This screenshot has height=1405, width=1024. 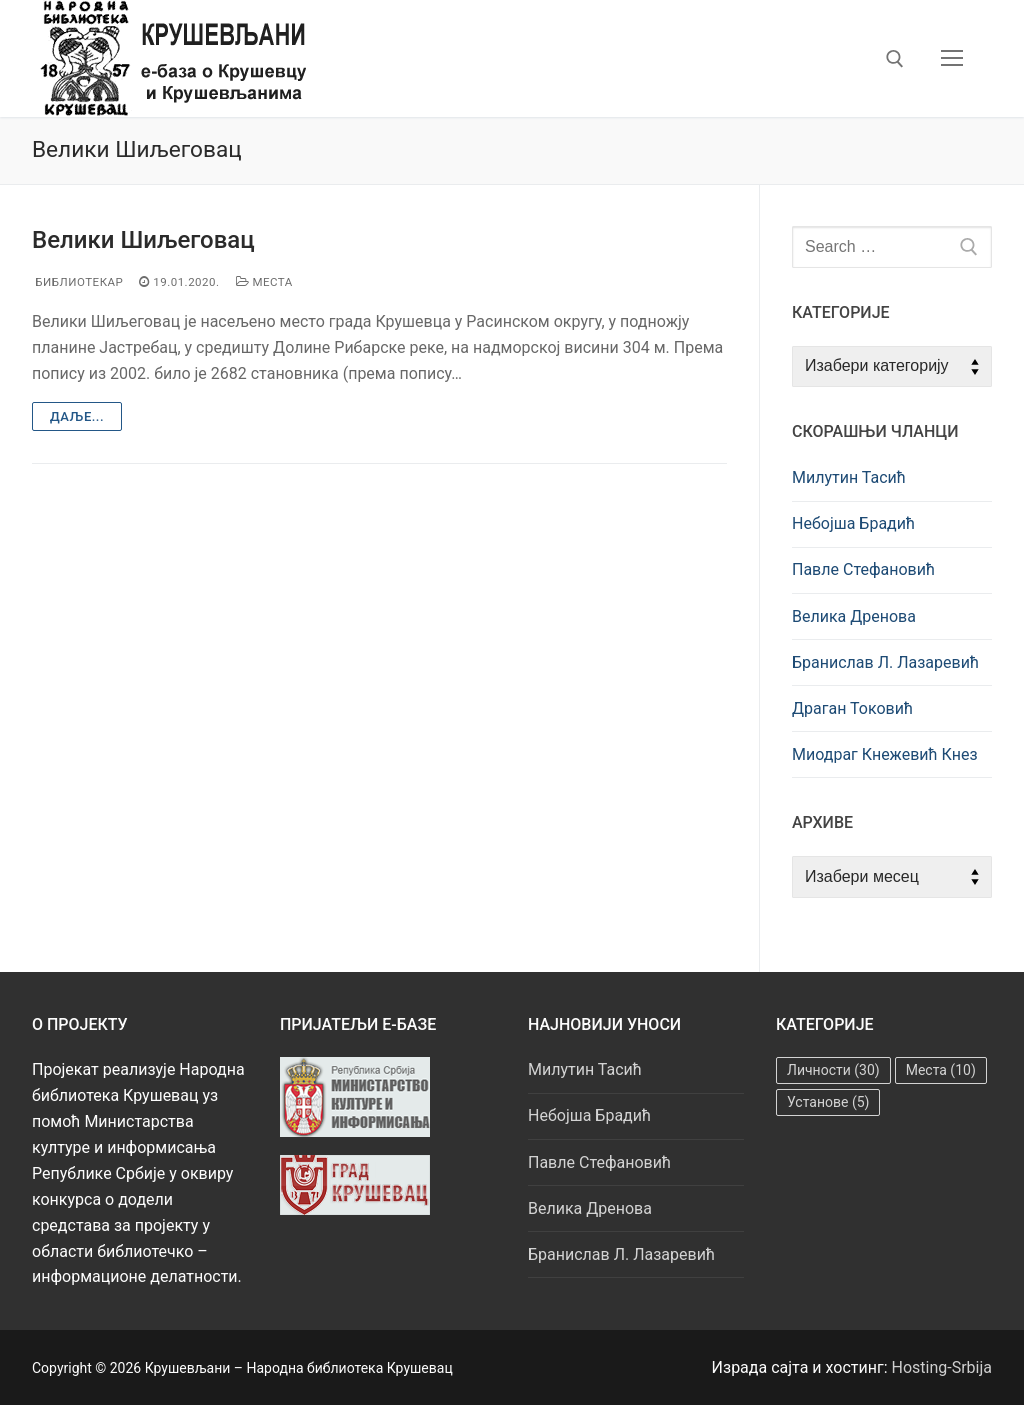 I want to click on Миодраг Кнежевић Кнез, so click(x=885, y=754).